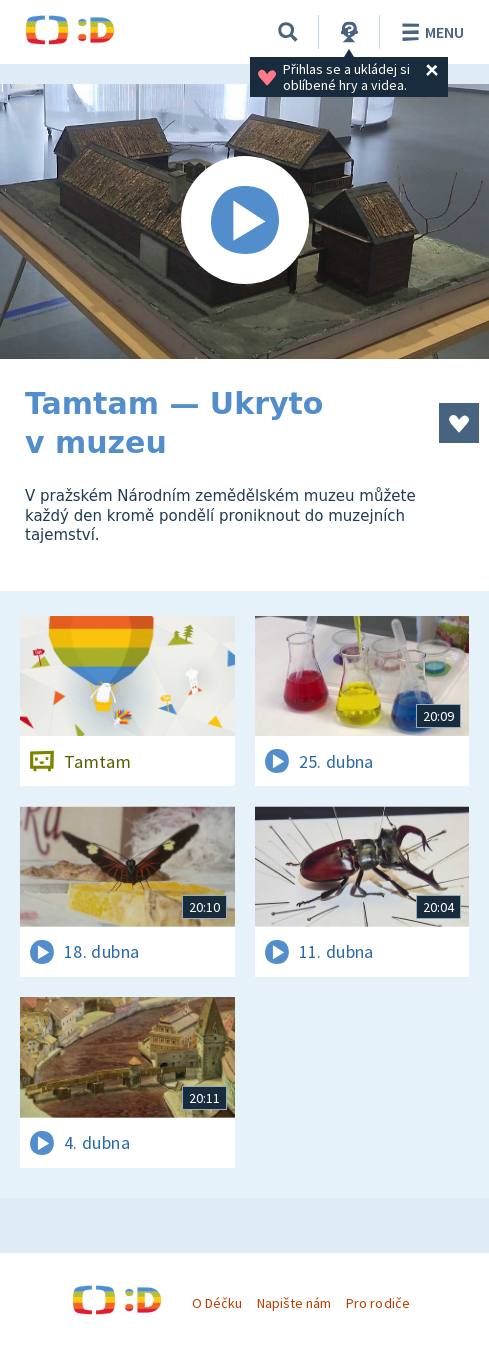 The height and width of the screenshot is (1347, 489). What do you see at coordinates (288, 32) in the screenshot?
I see `[Vyhledávání]` at bounding box center [288, 32].